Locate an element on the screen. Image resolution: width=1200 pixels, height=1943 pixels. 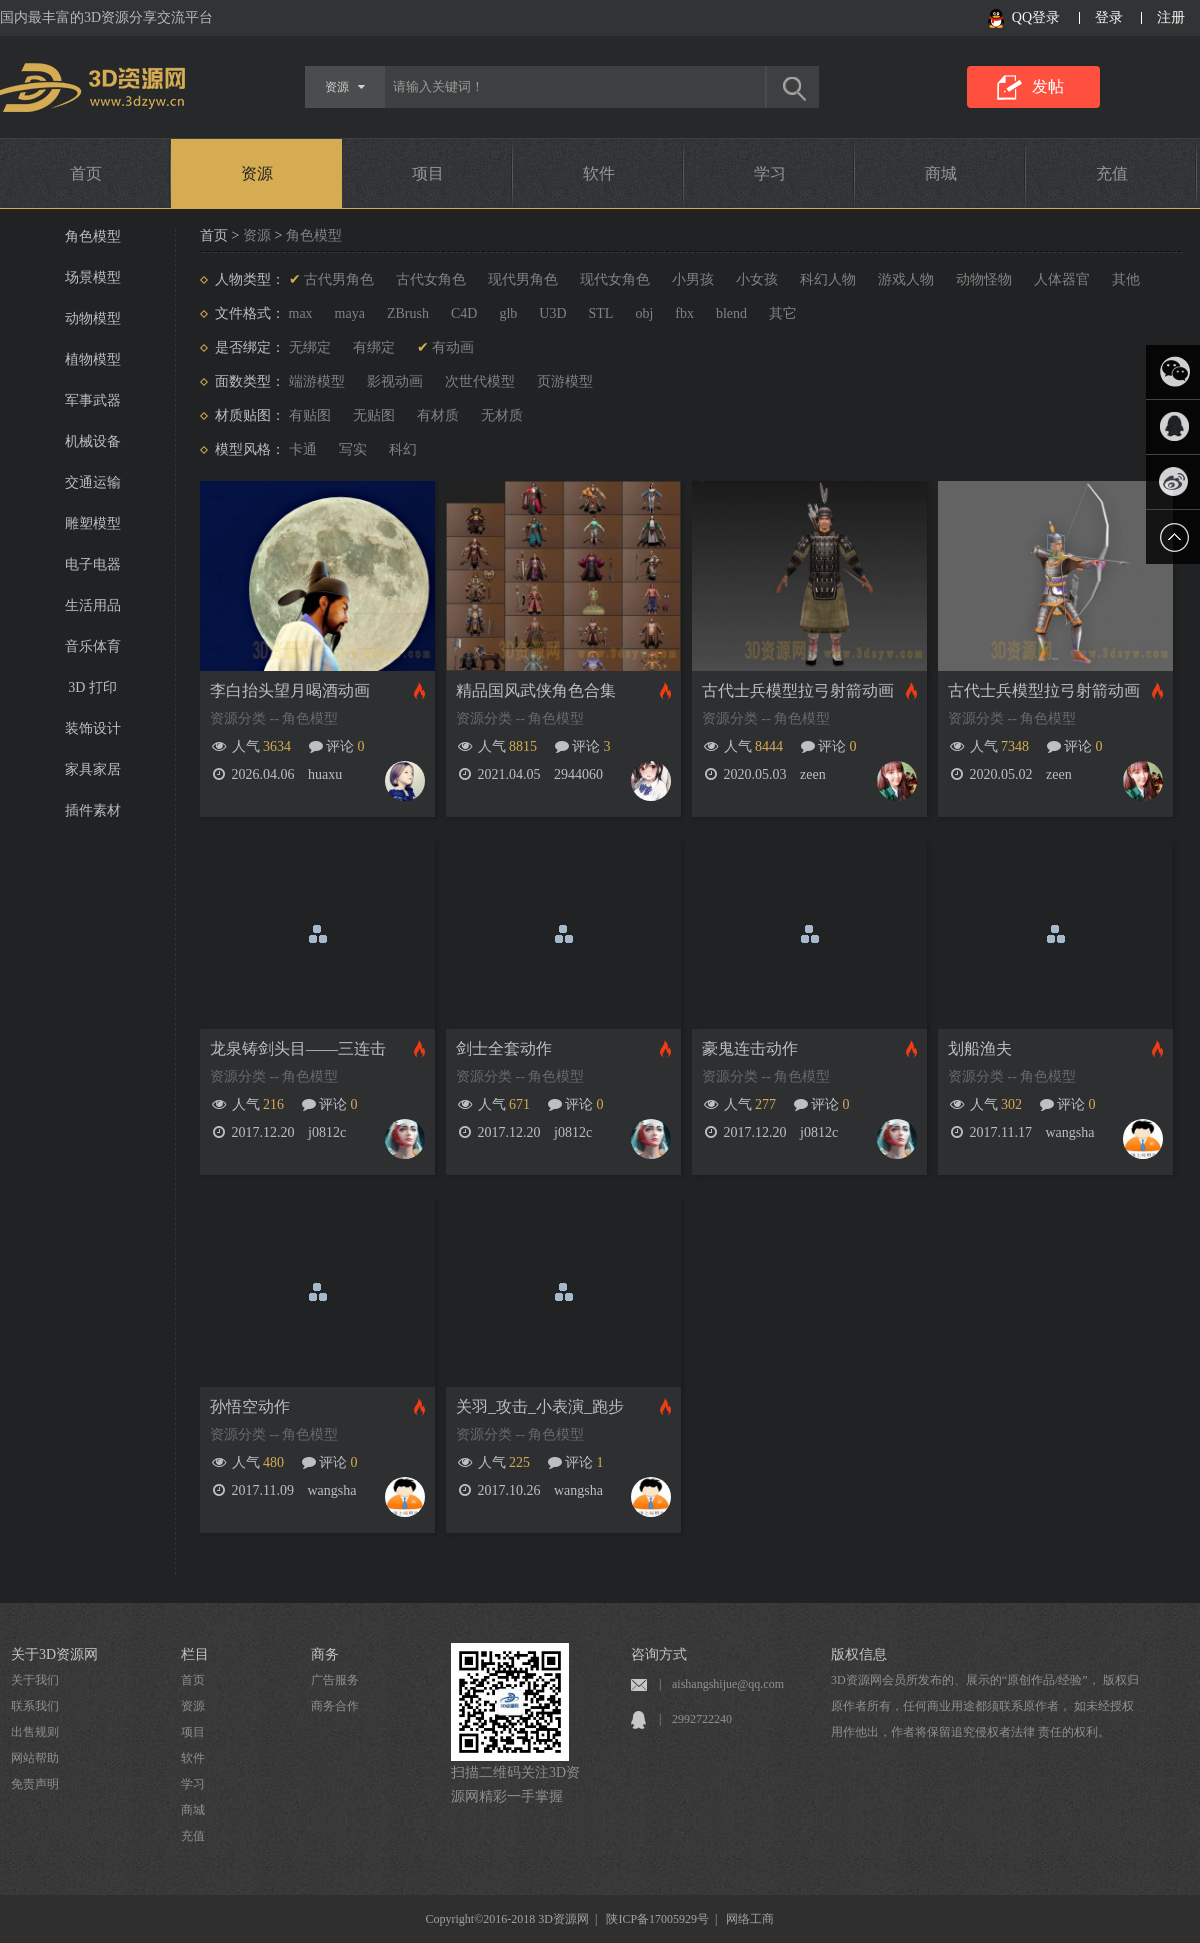
剑士全套动作 is located at coordinates (504, 1048).